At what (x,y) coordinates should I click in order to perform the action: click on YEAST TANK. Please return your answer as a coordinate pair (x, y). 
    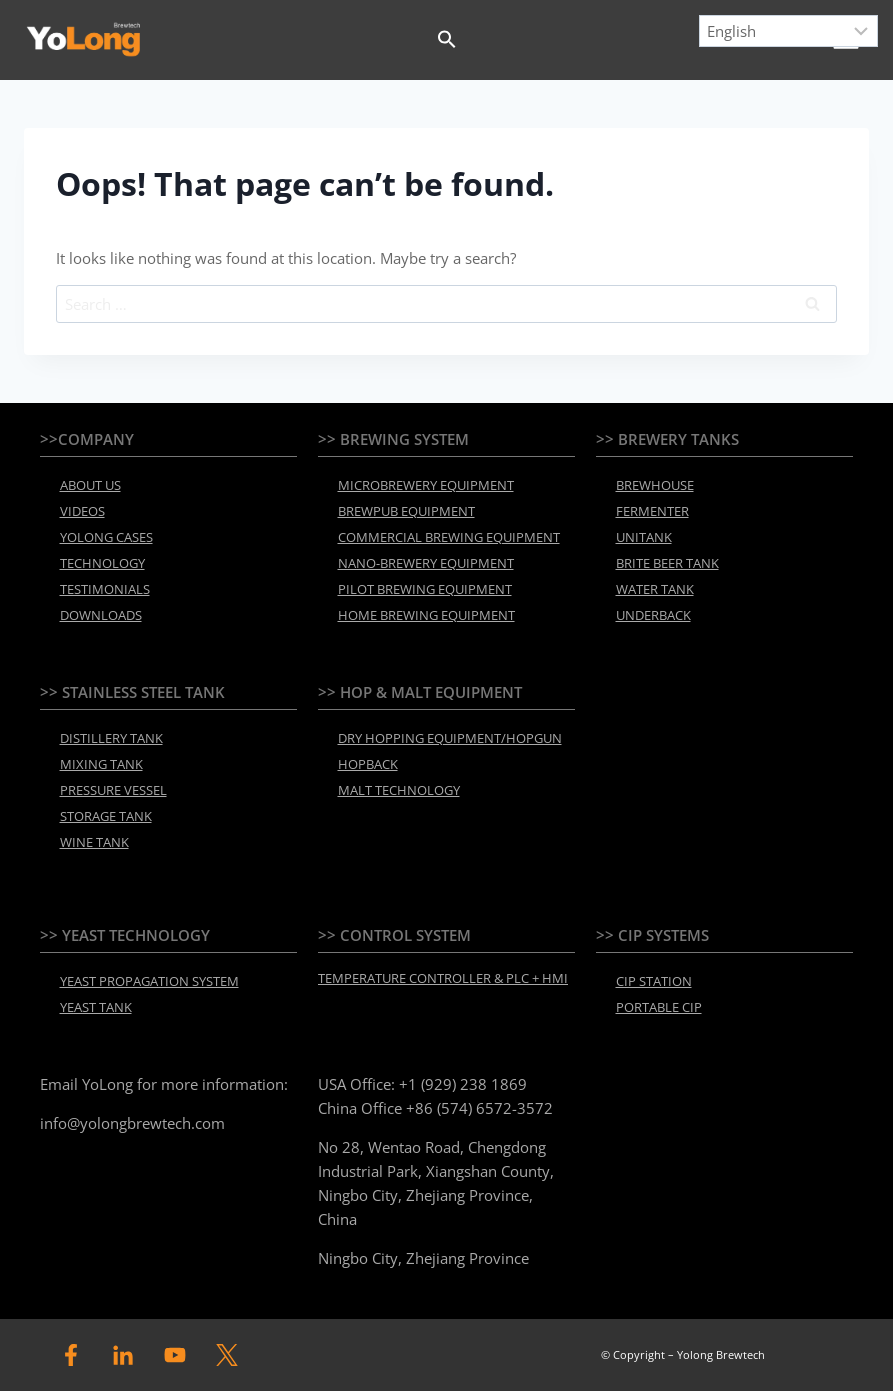
    Looking at the image, I should click on (96, 1007).